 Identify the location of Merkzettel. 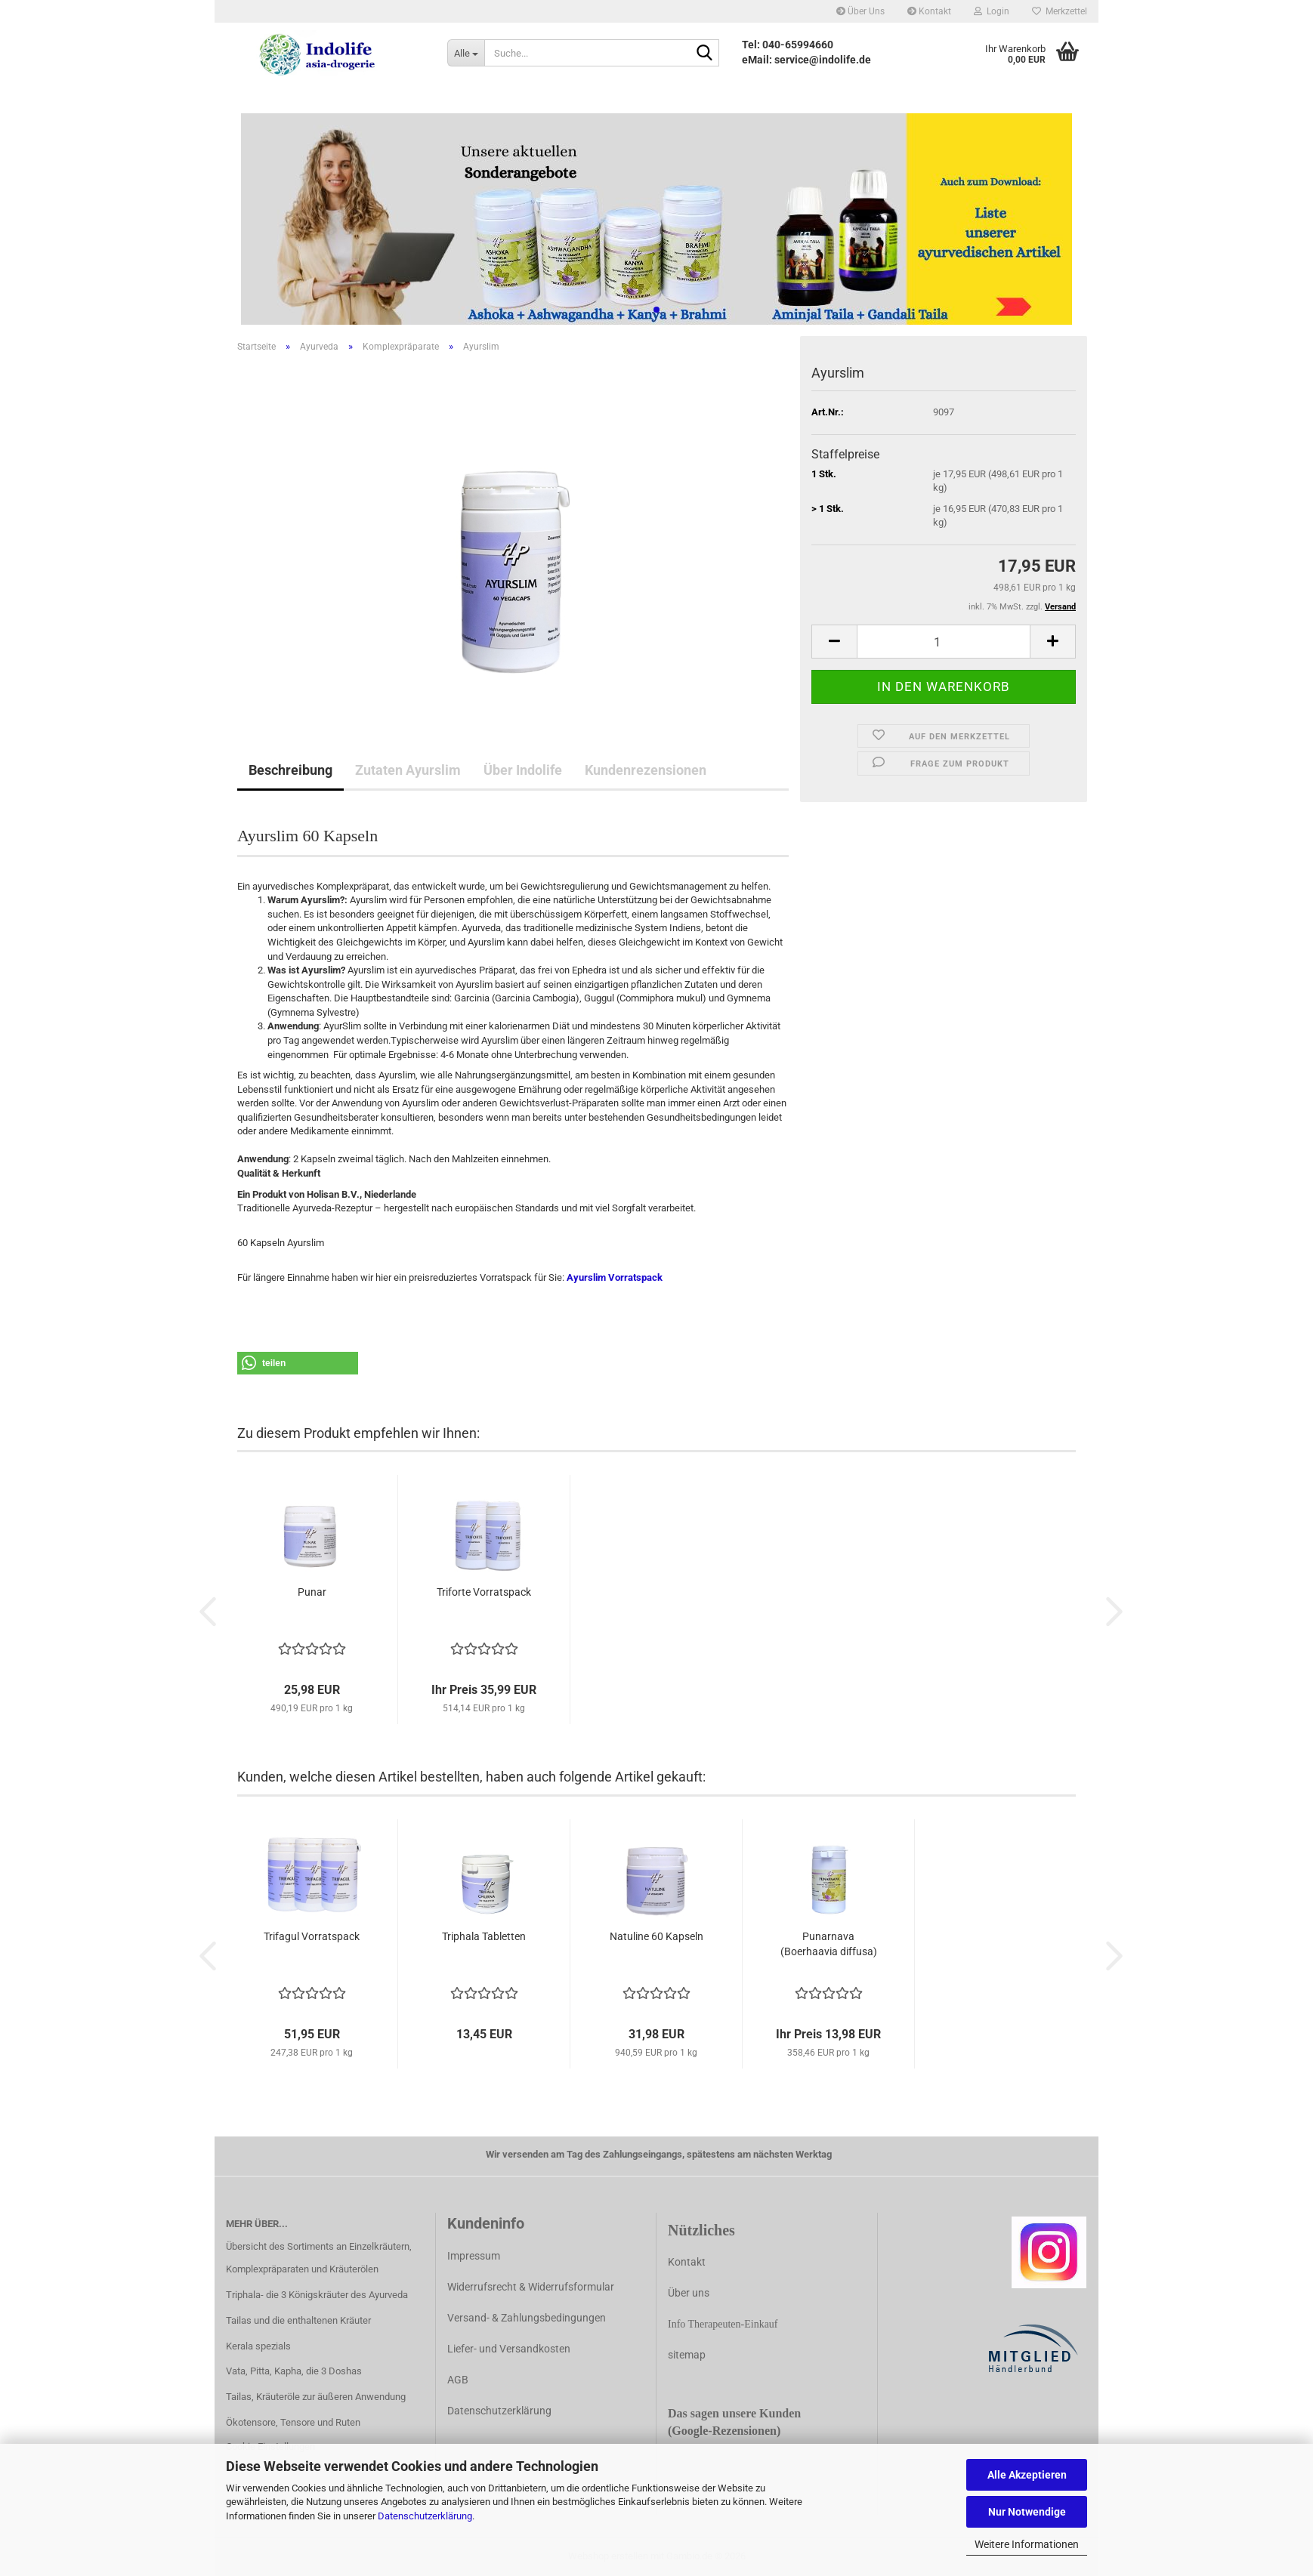
(1059, 11).